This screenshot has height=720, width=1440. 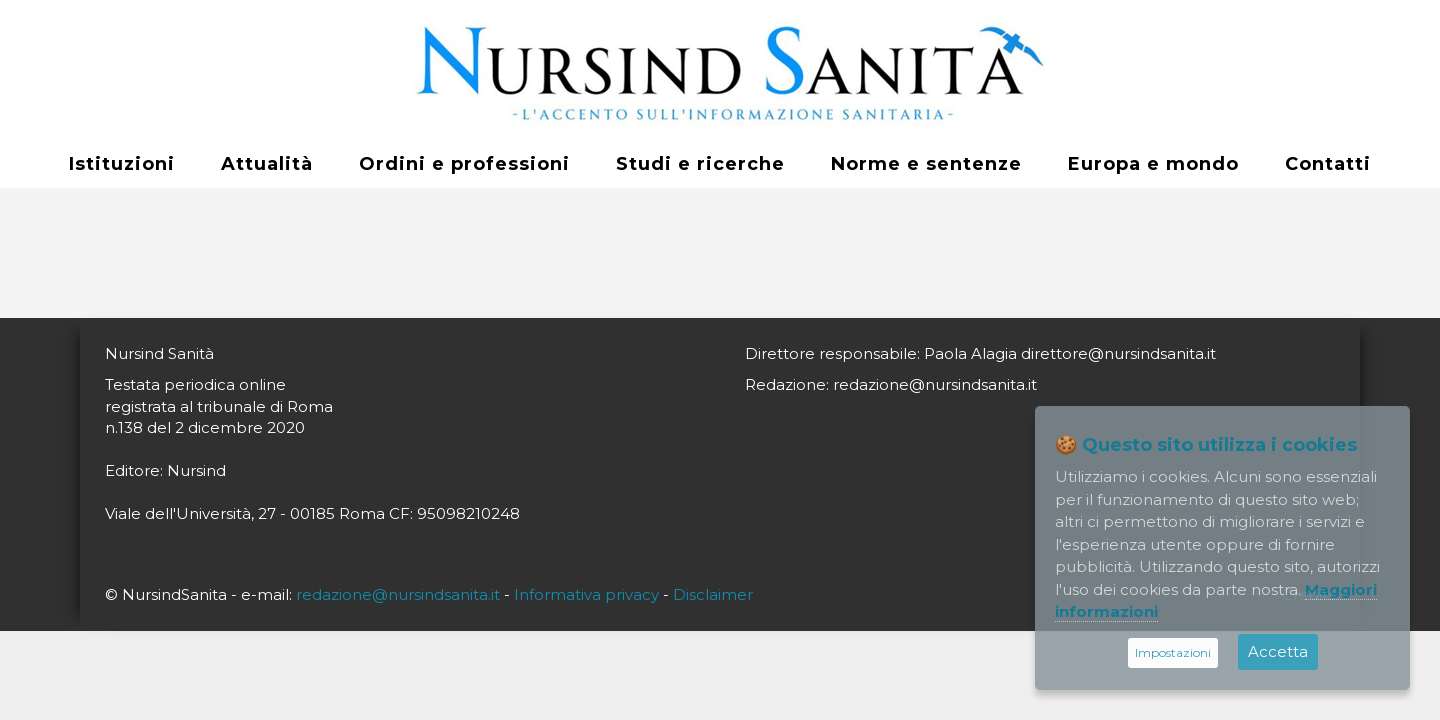 What do you see at coordinates (713, 594) in the screenshot?
I see `Disclaimer` at bounding box center [713, 594].